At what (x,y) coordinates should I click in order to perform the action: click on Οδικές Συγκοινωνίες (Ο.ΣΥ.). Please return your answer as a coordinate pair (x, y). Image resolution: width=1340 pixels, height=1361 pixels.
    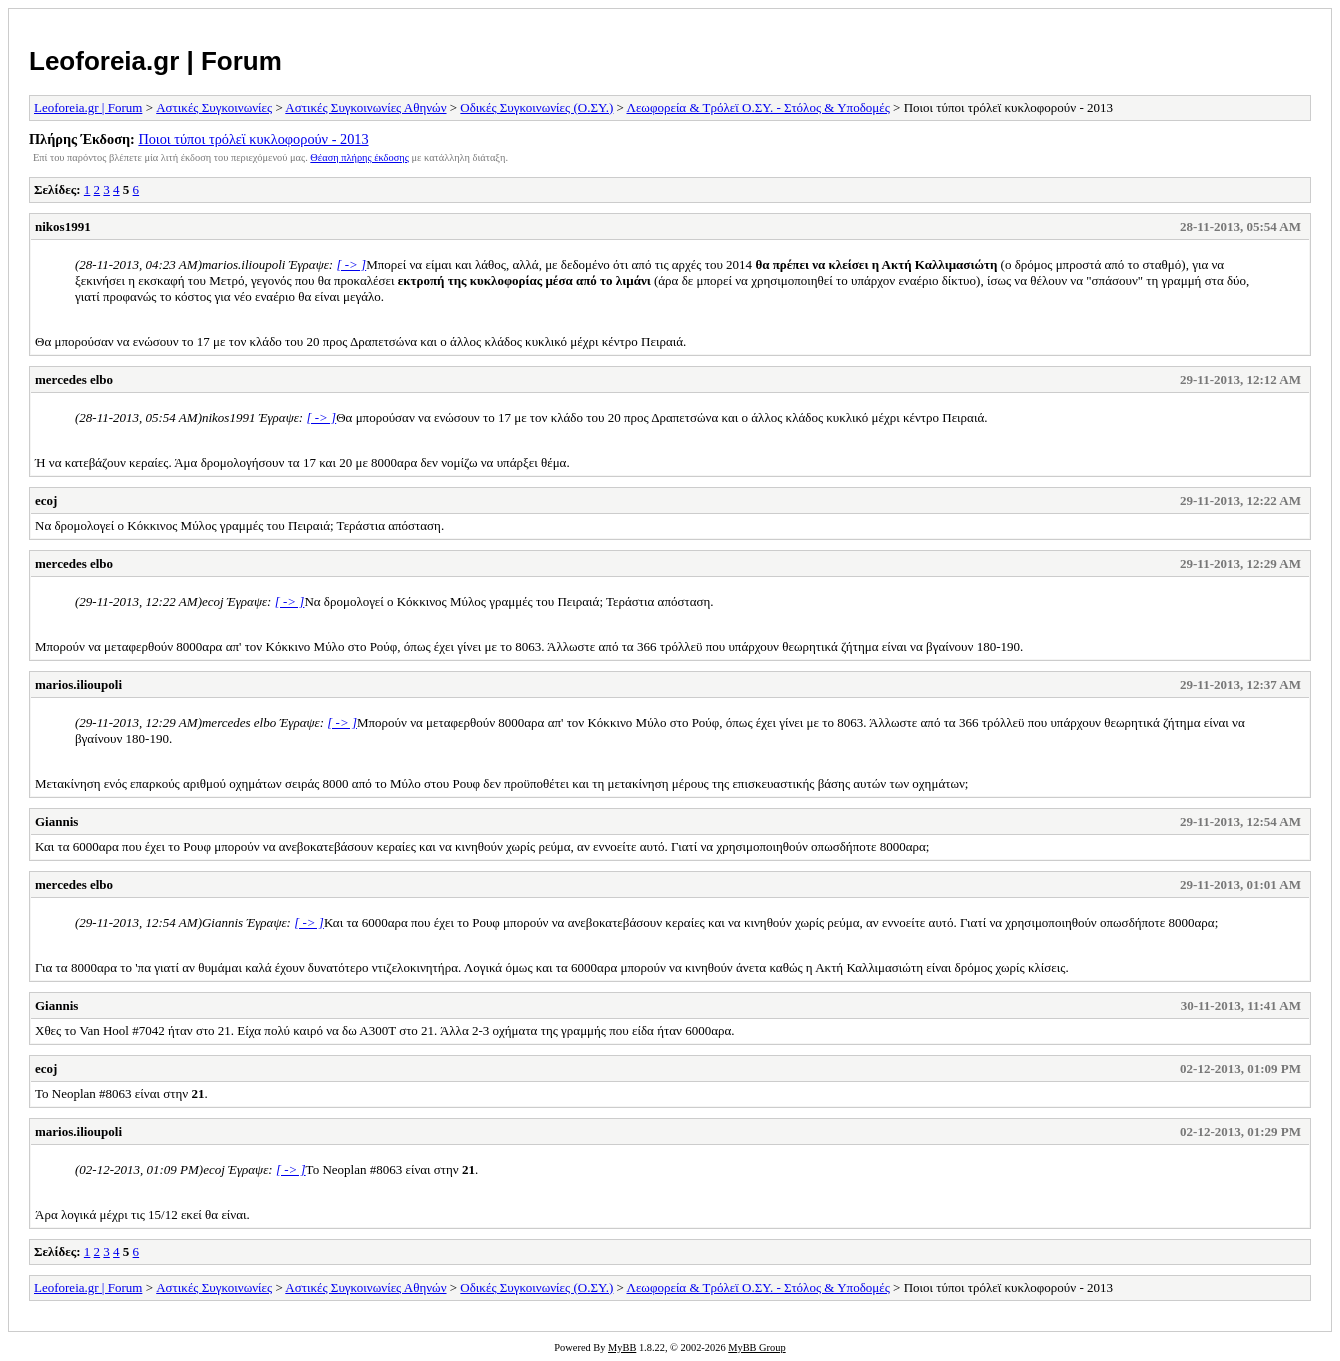
    Looking at the image, I should click on (536, 107).